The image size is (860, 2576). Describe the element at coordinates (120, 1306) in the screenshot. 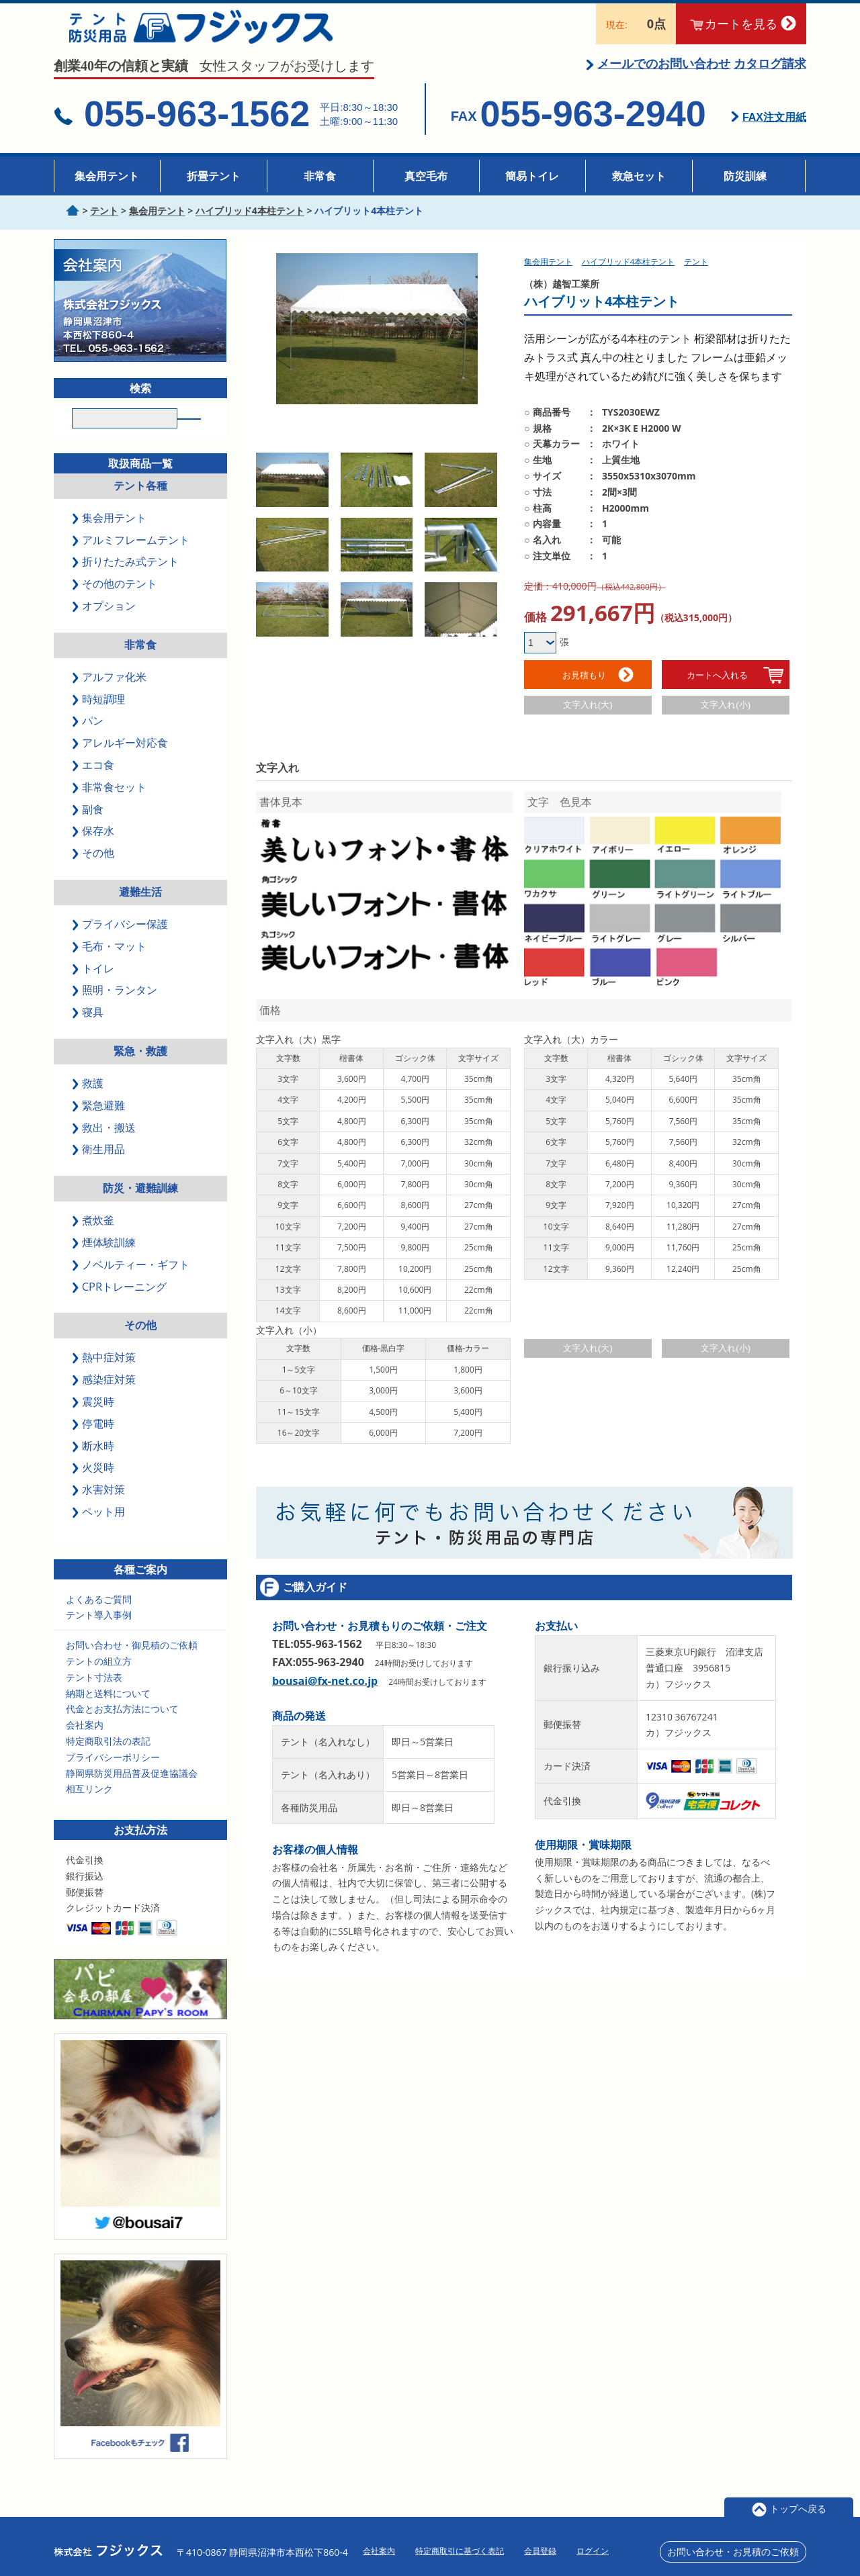

I see `CPRトレーニング` at that location.